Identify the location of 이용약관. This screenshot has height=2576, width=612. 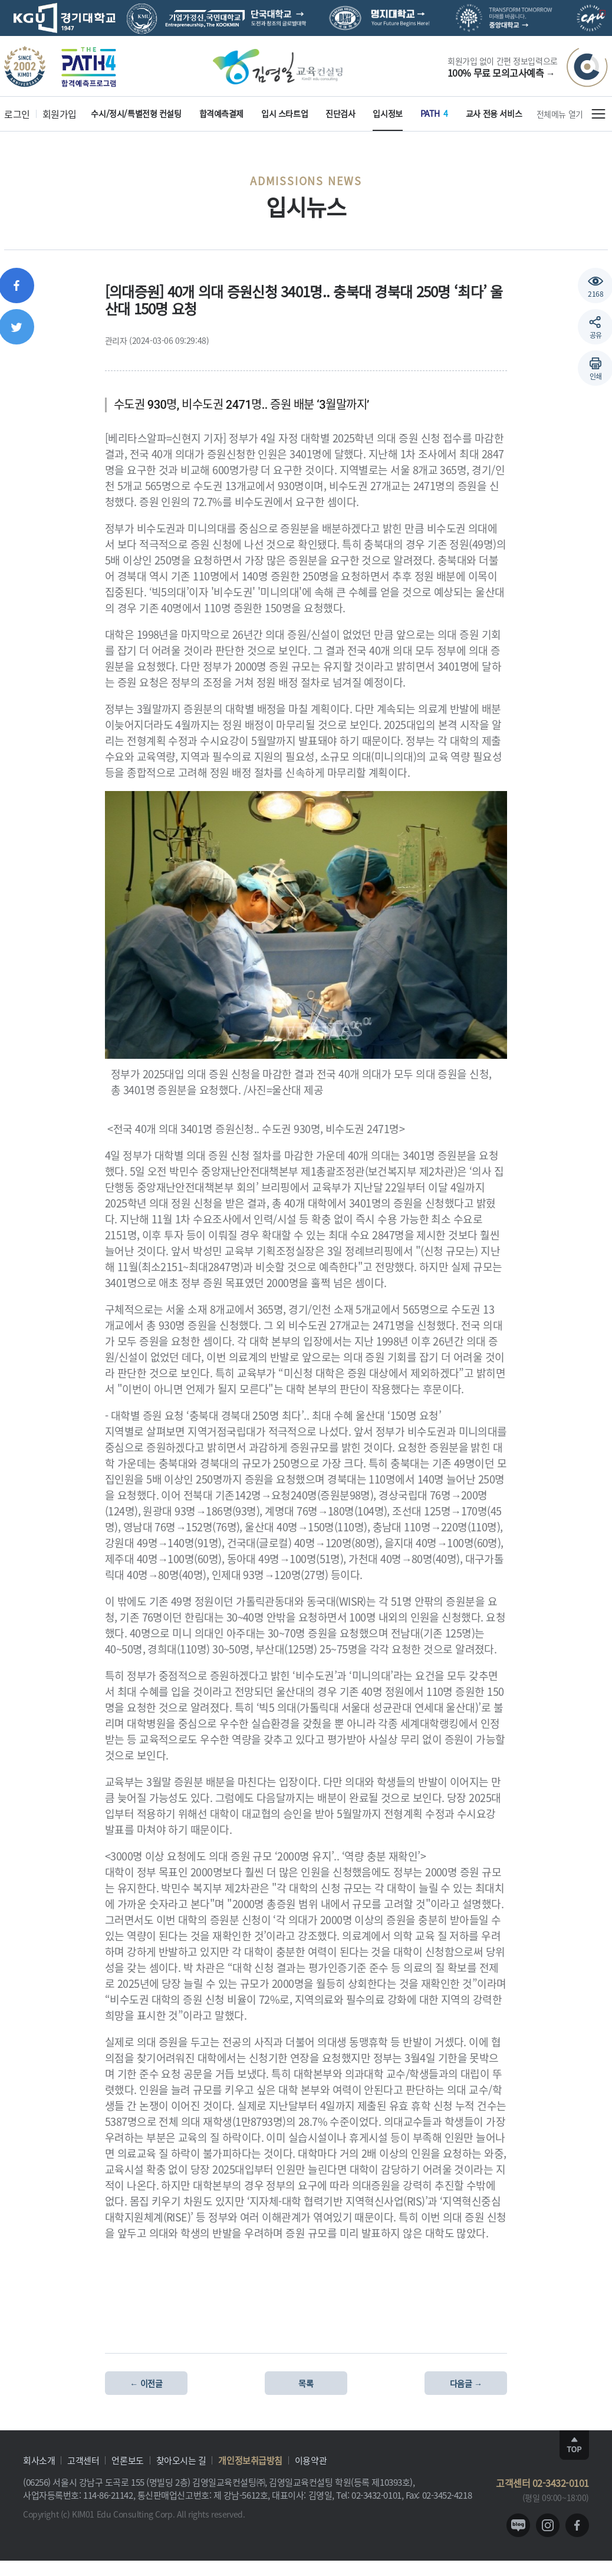
(311, 2460).